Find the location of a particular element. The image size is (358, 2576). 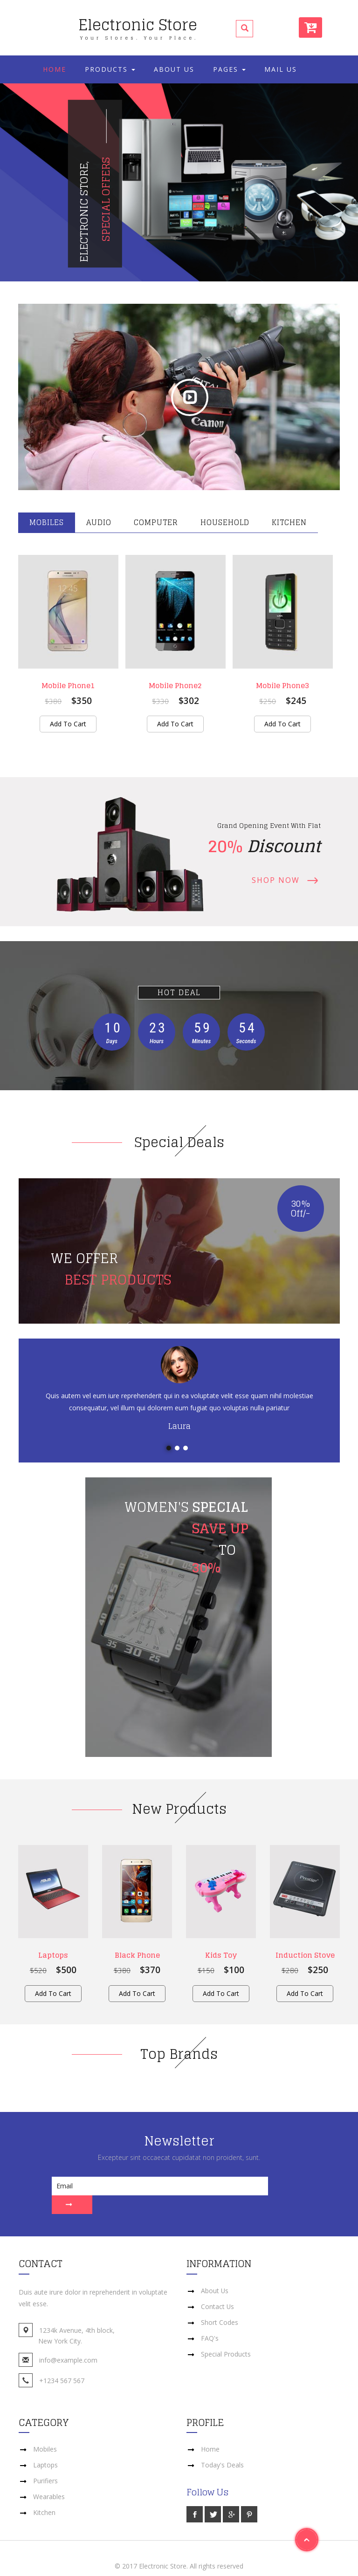

Add to cart is located at coordinates (68, 723).